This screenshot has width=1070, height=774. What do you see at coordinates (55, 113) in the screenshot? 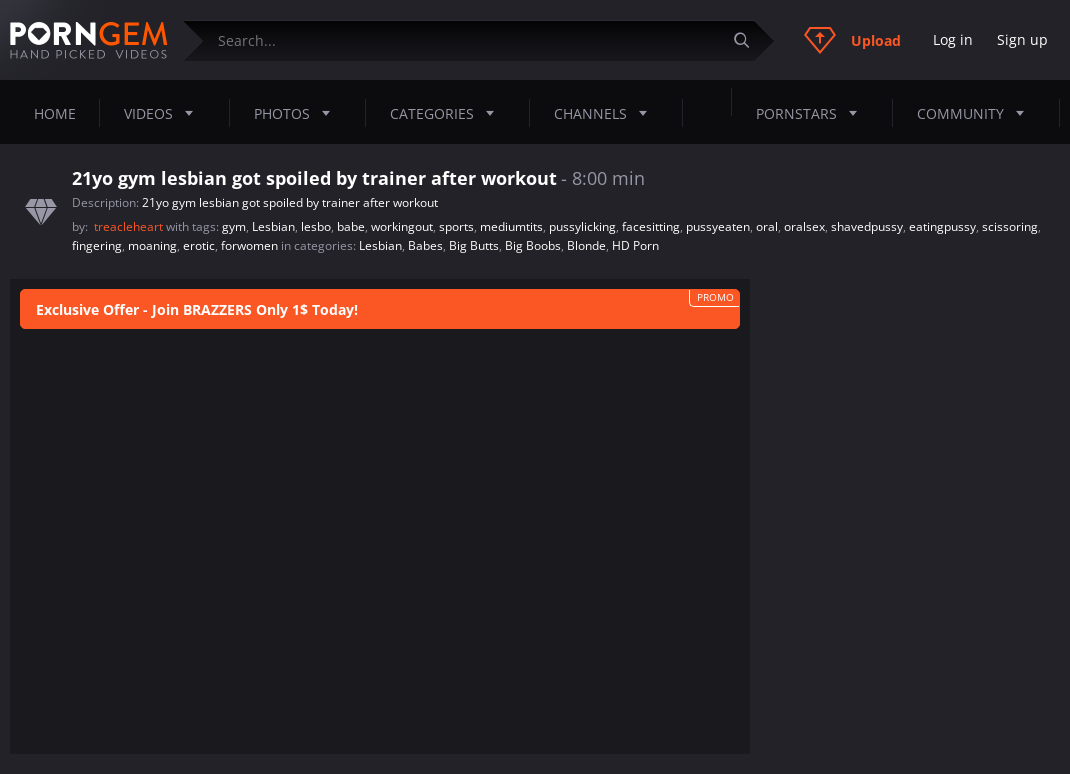
I see `Home` at bounding box center [55, 113].